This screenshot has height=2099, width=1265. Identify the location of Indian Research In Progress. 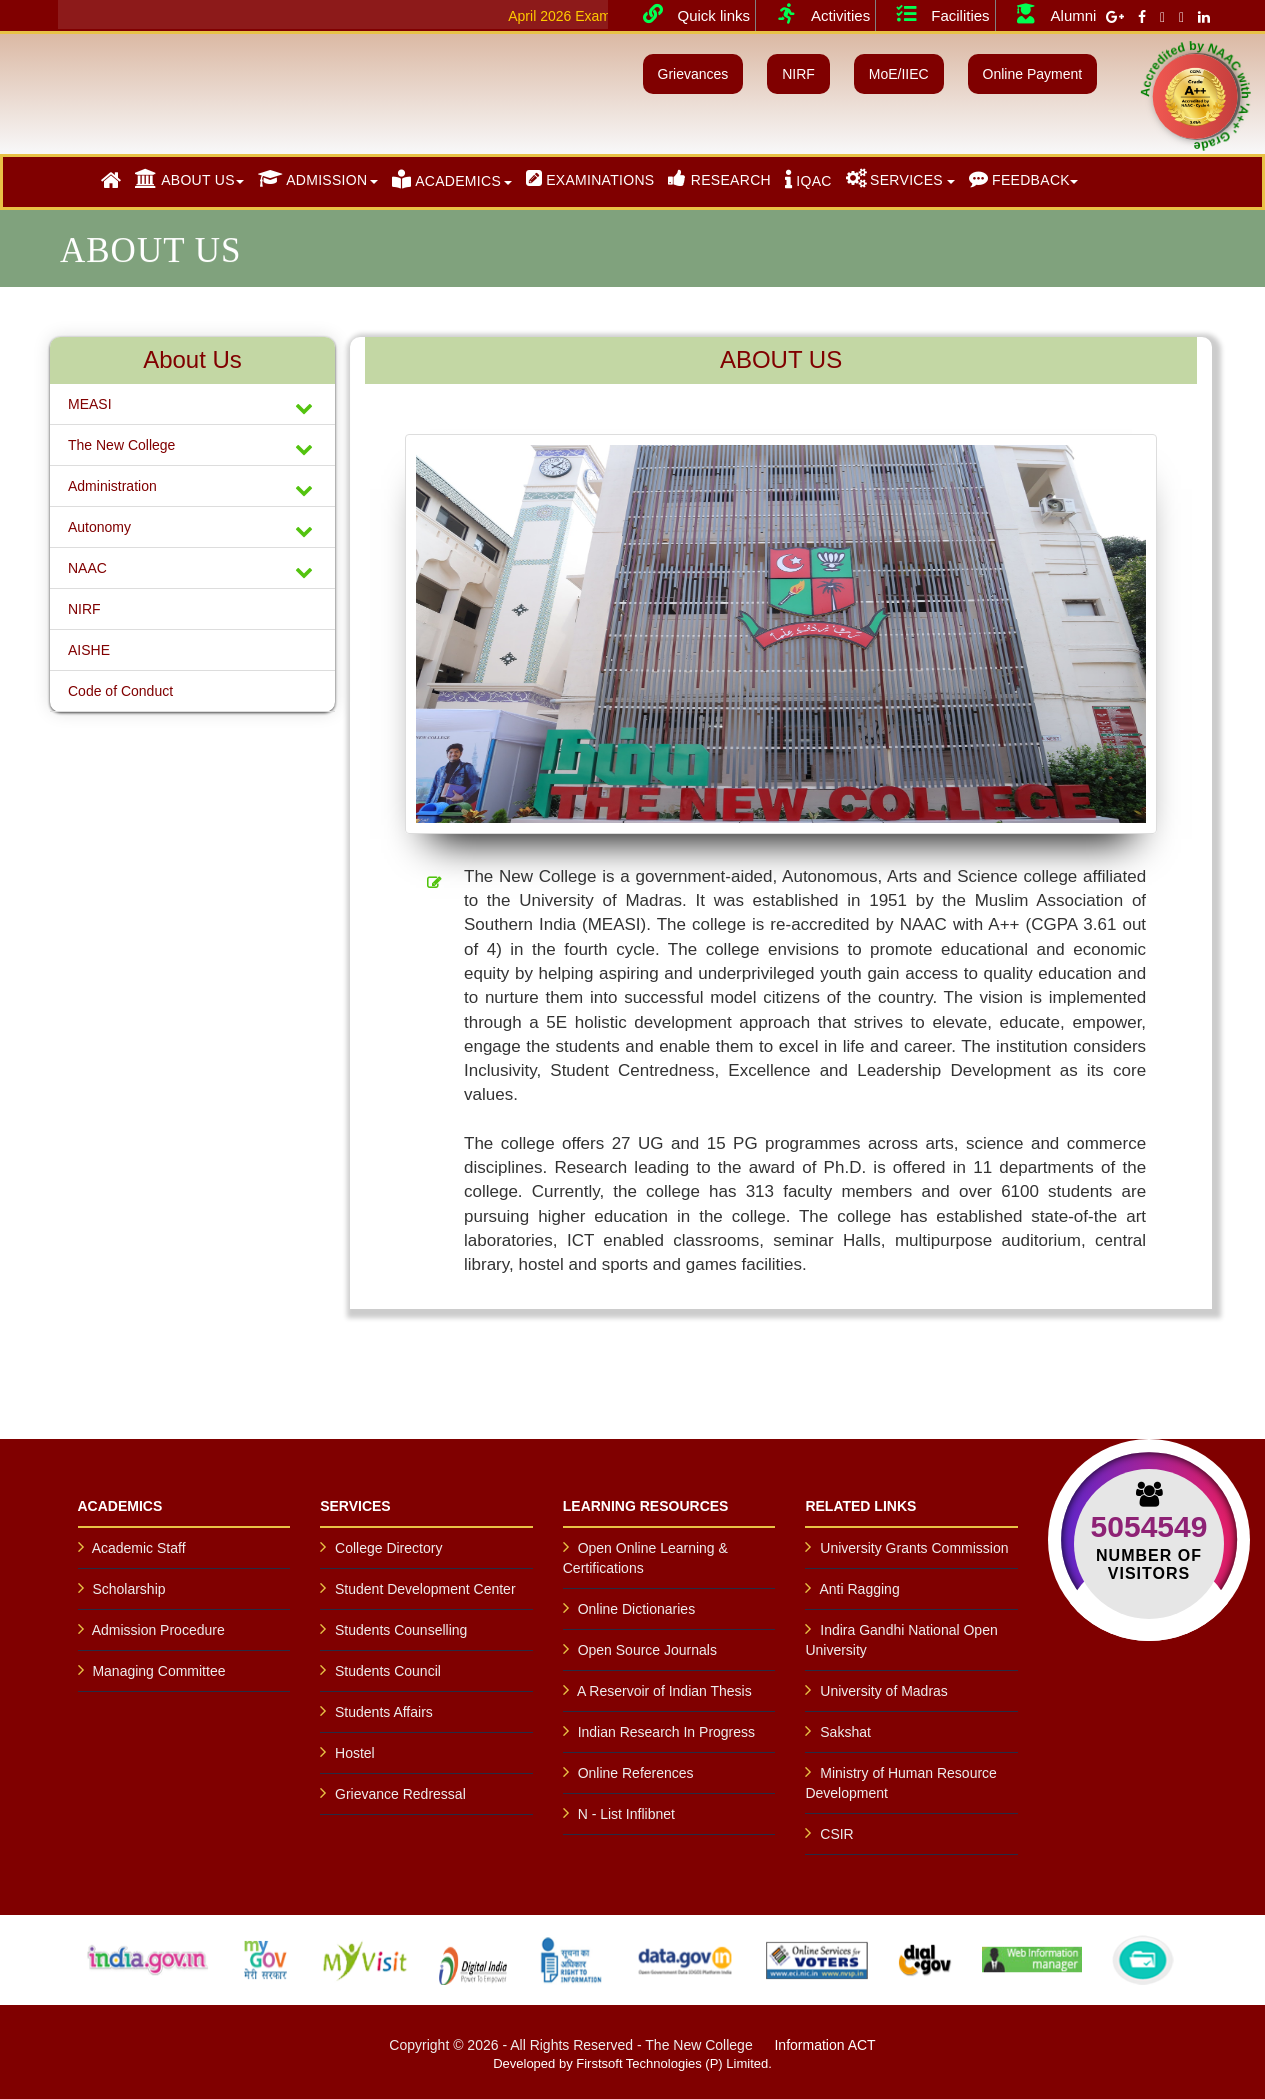
(666, 1732).